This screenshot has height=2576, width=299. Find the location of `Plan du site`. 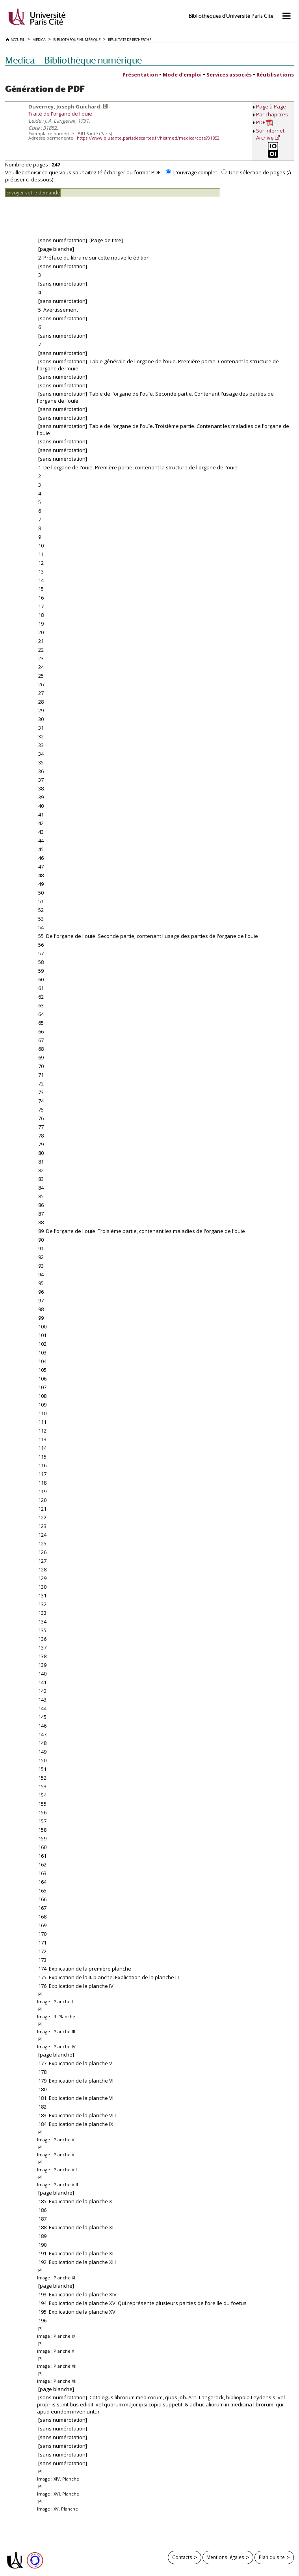

Plan du site is located at coordinates (272, 2557).